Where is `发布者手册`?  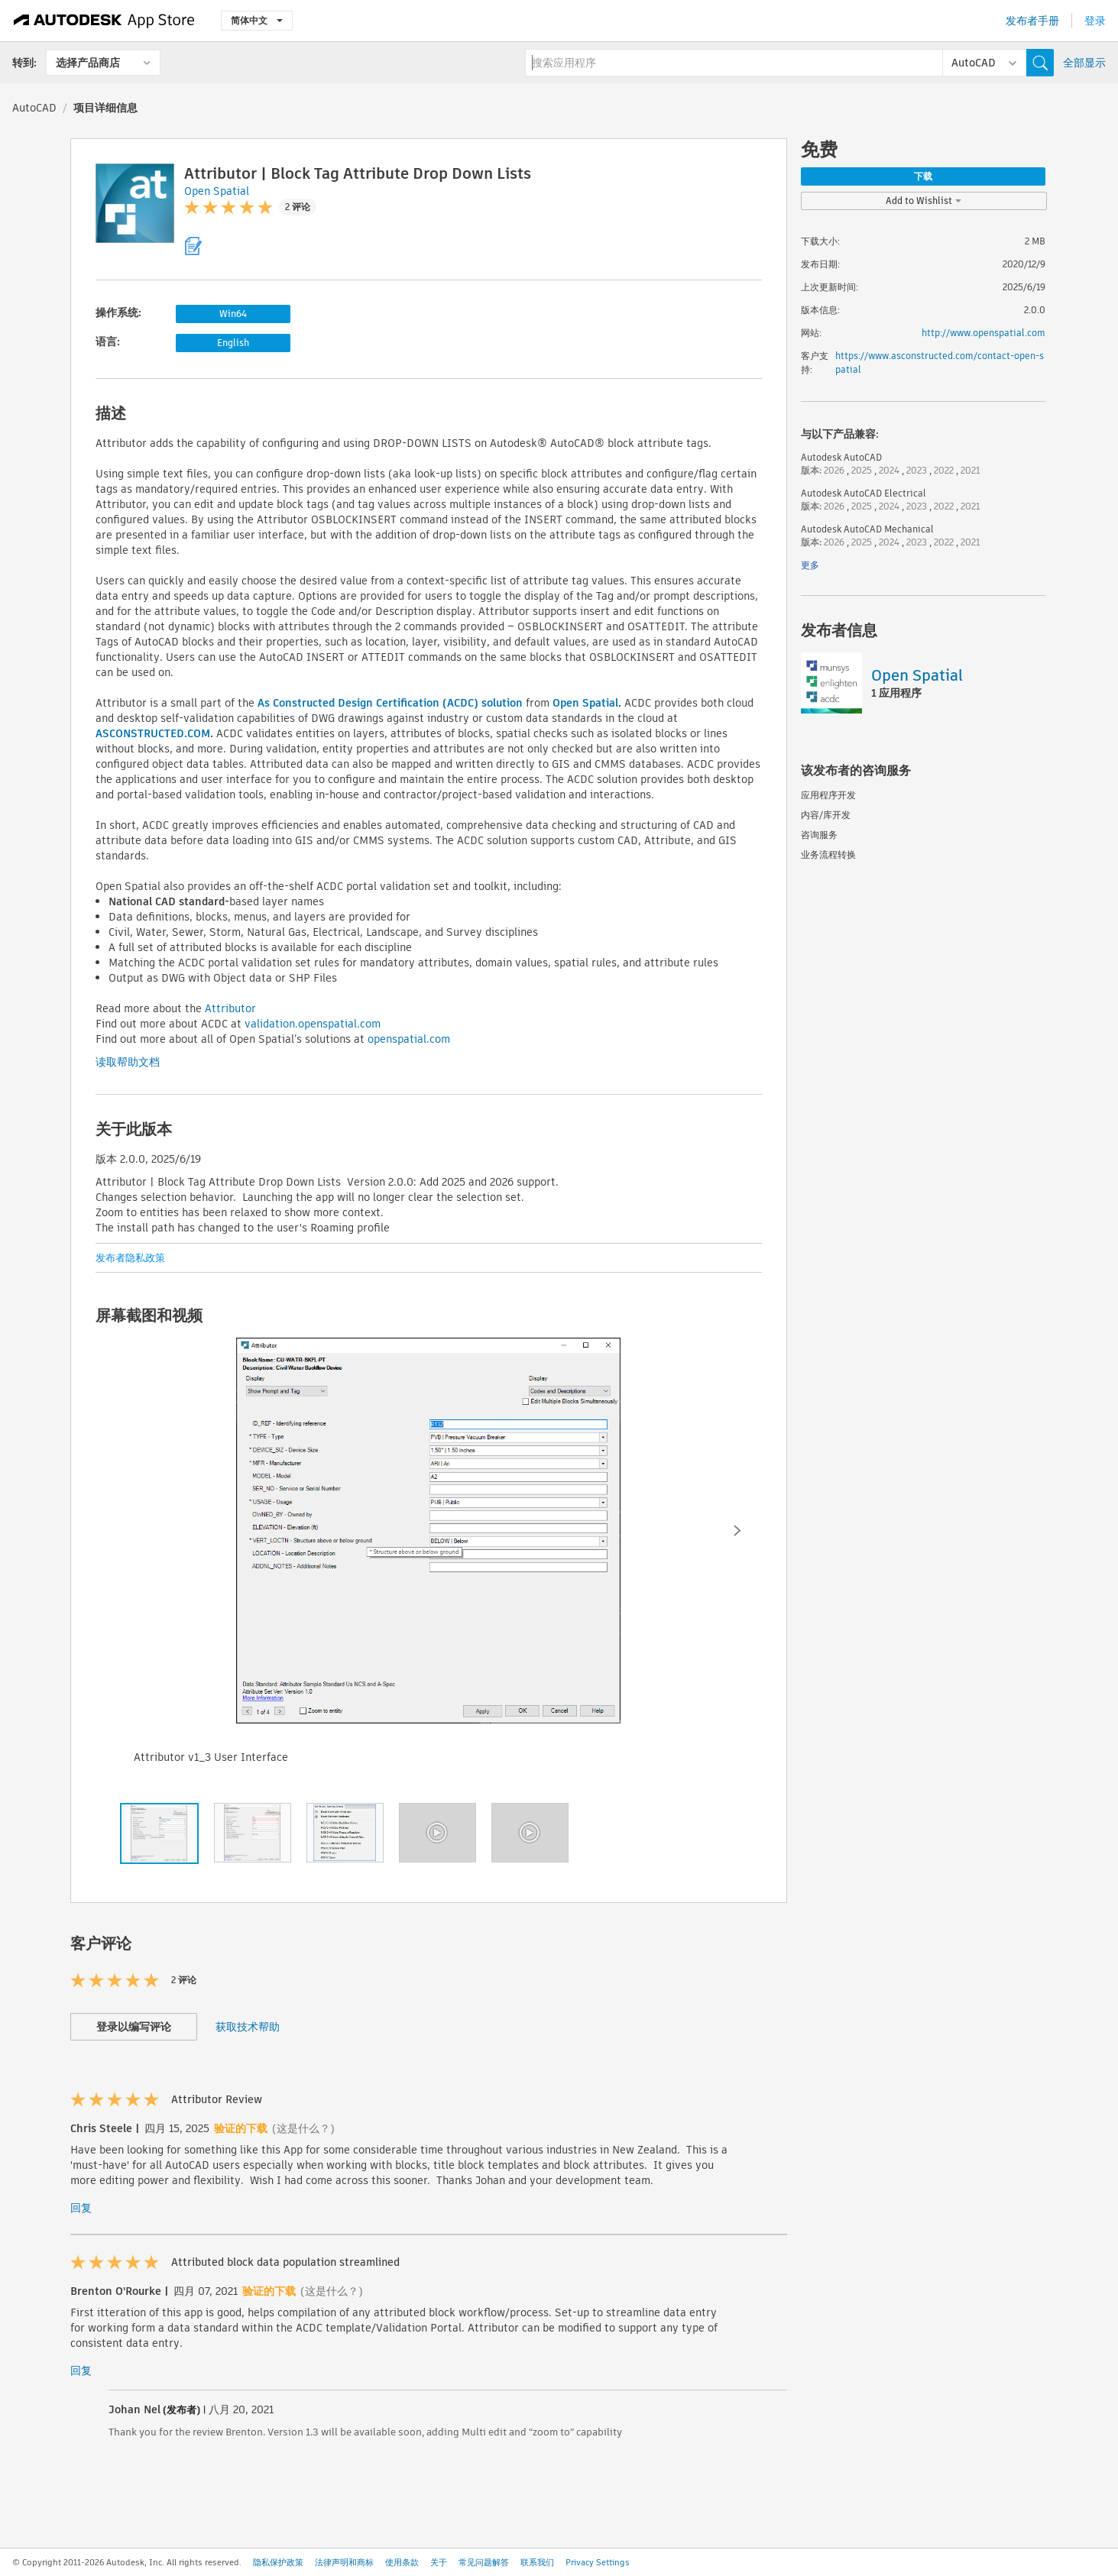
发布者手册 is located at coordinates (1032, 20).